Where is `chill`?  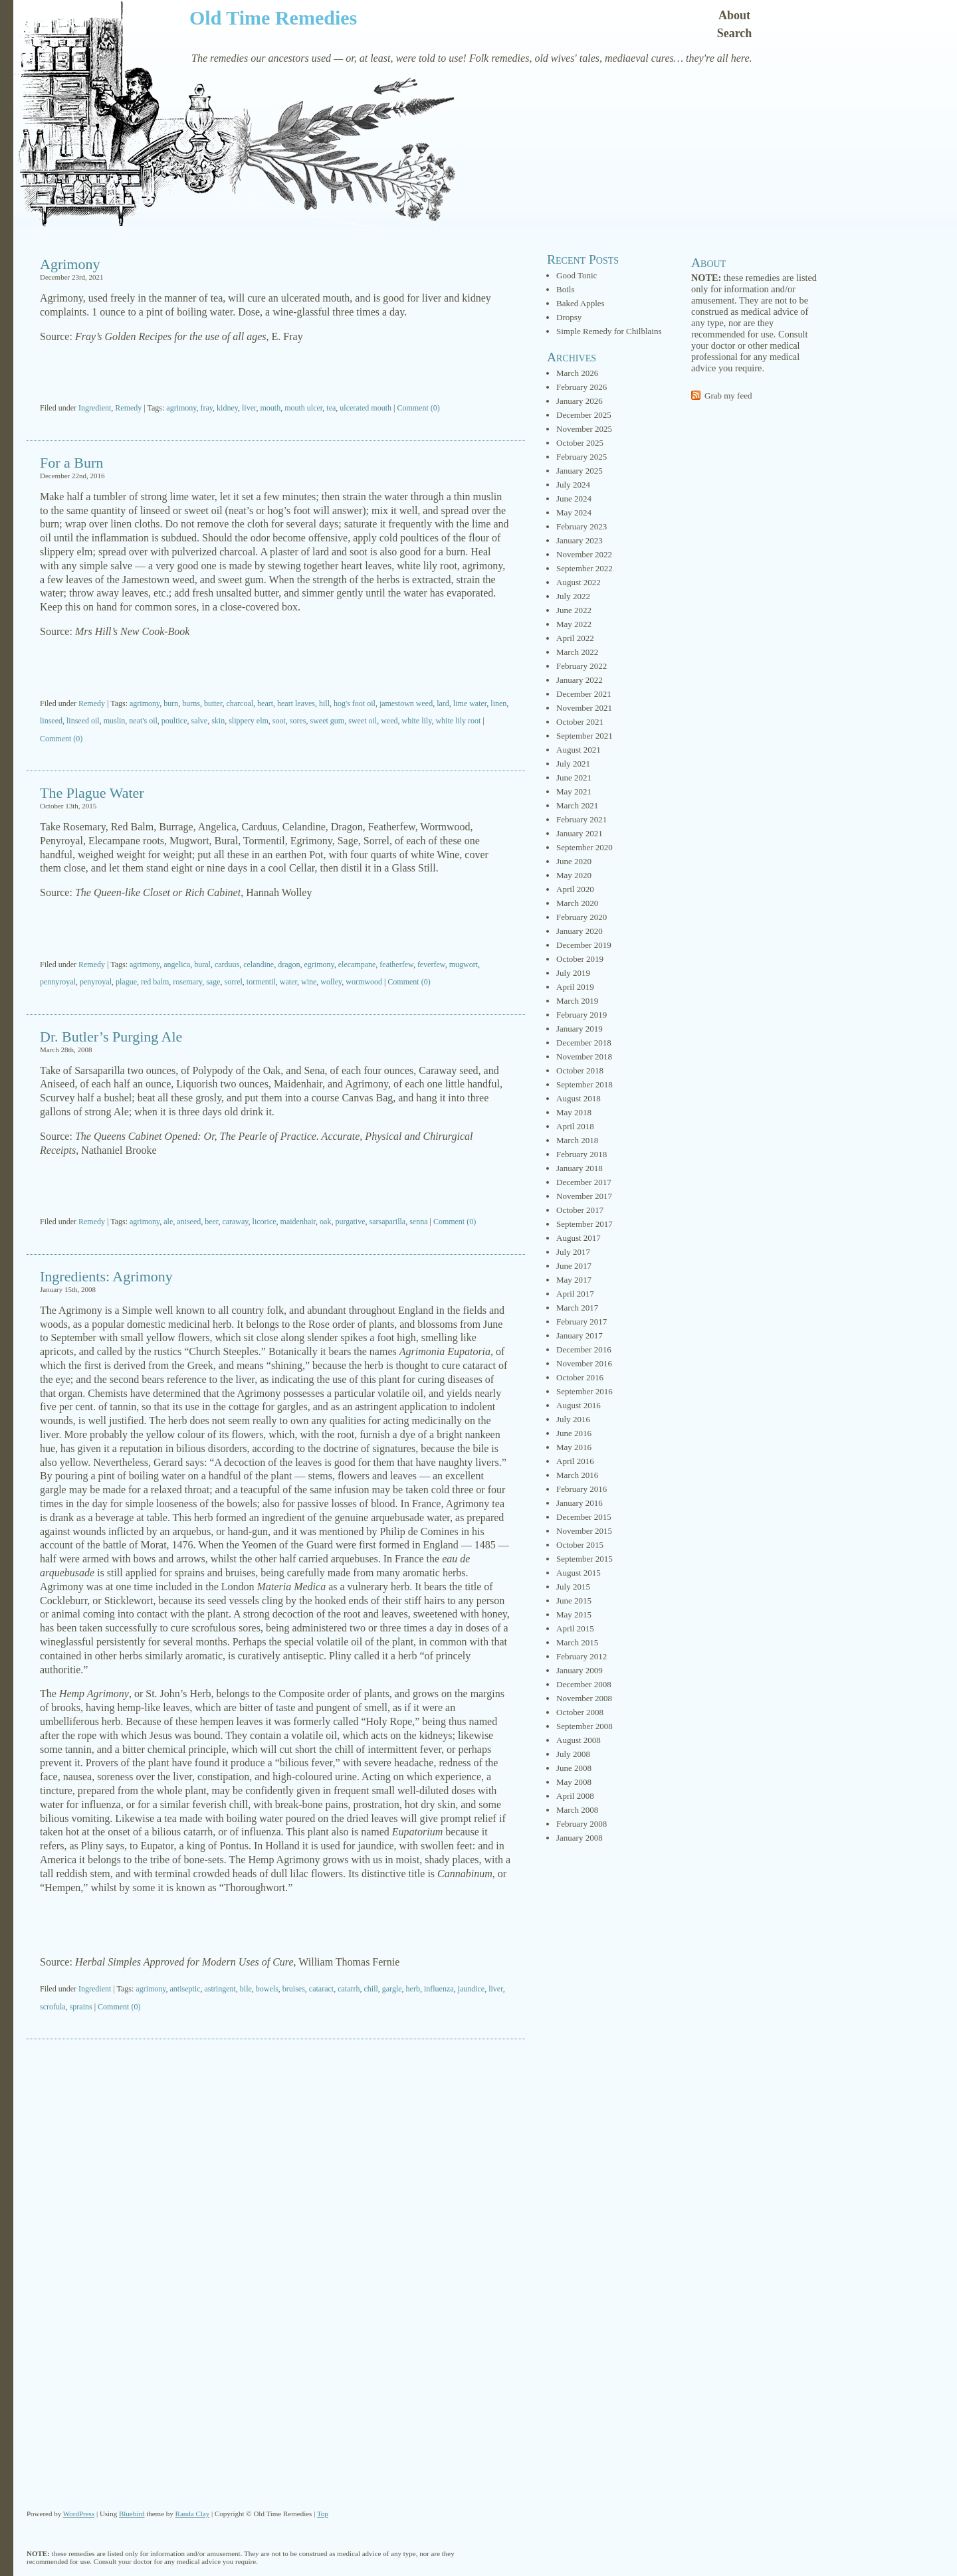 chill is located at coordinates (370, 1988).